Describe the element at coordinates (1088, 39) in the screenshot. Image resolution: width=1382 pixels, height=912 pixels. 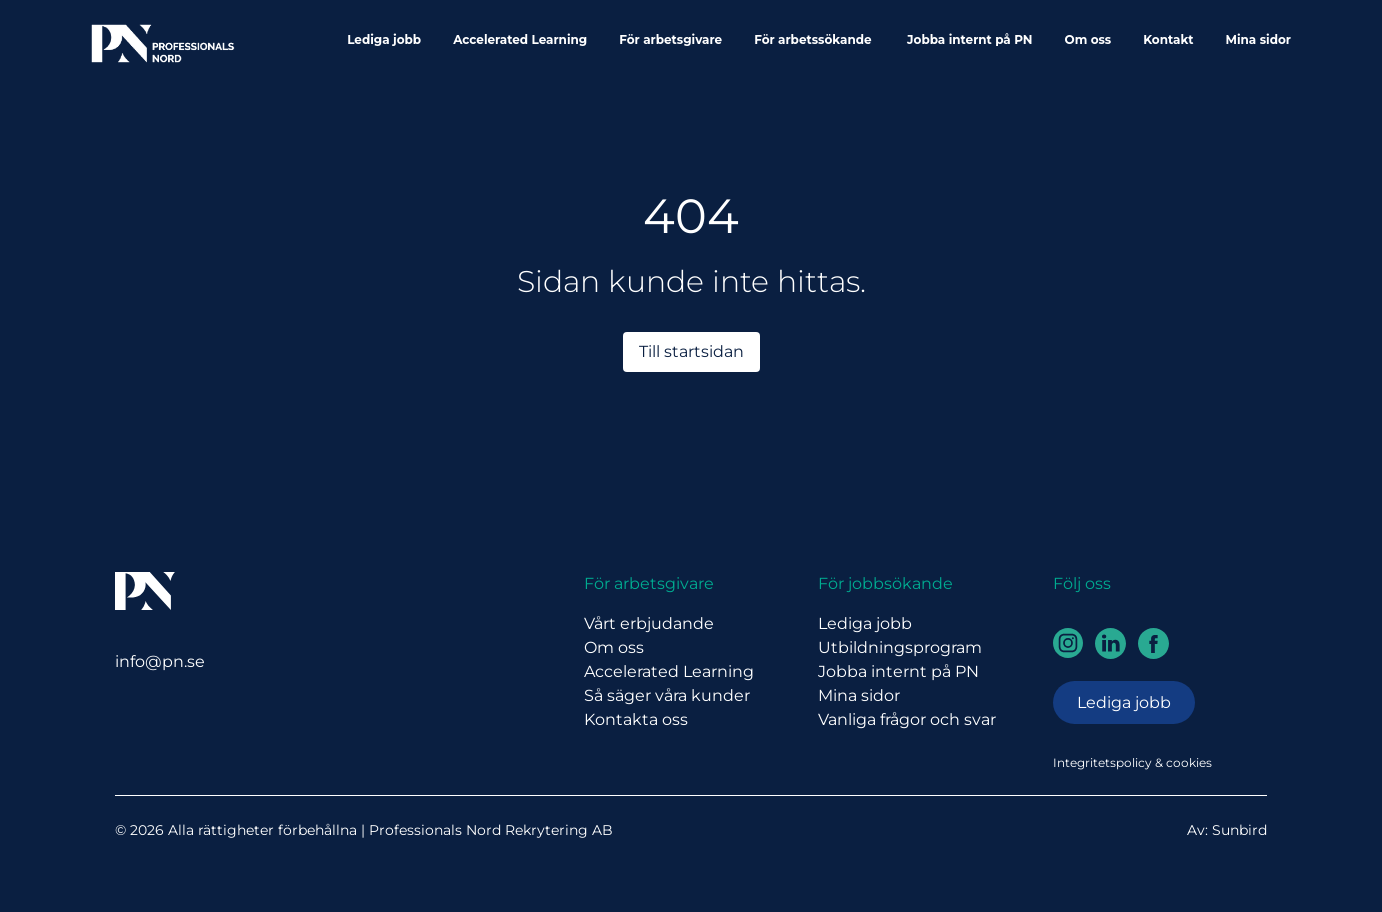
I see `Om oss` at that location.